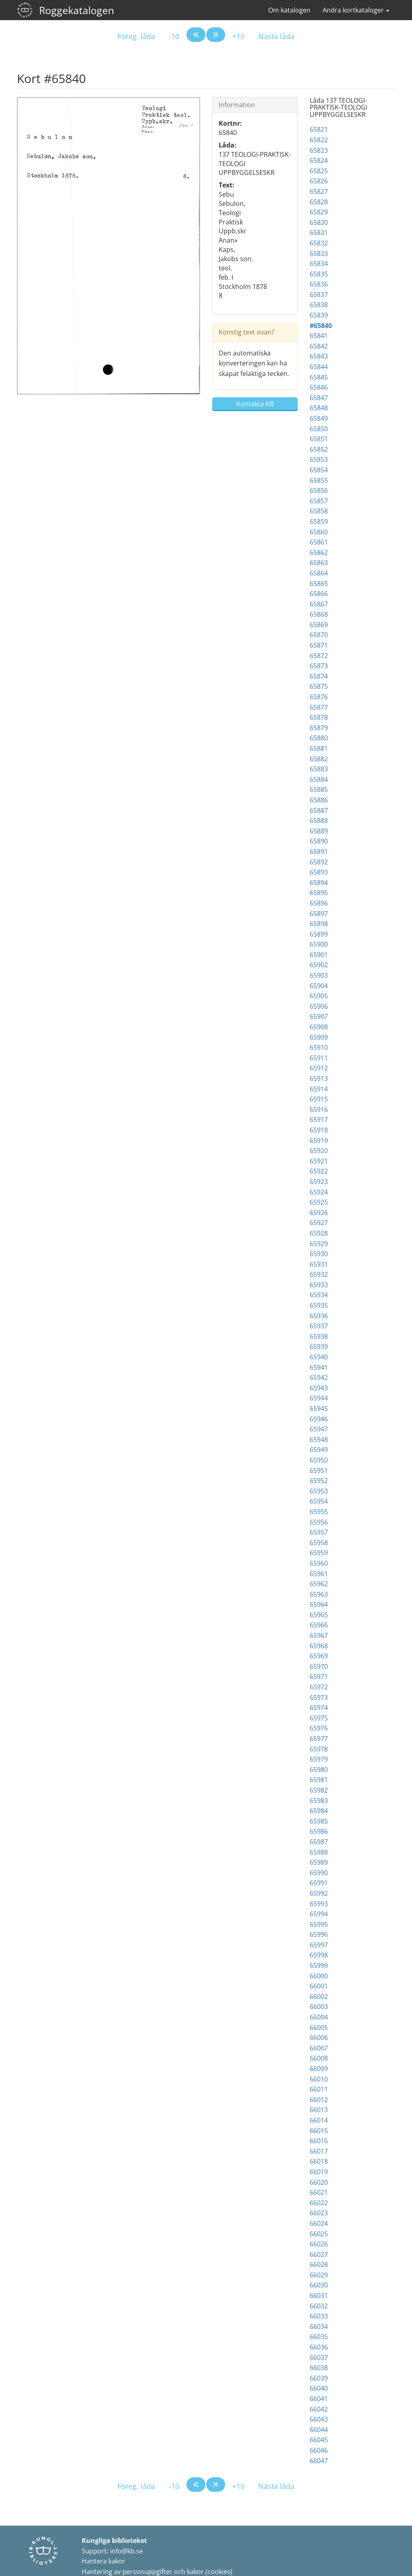 The height and width of the screenshot is (2576, 412). Describe the element at coordinates (319, 1872) in the screenshot. I see `65990` at that location.